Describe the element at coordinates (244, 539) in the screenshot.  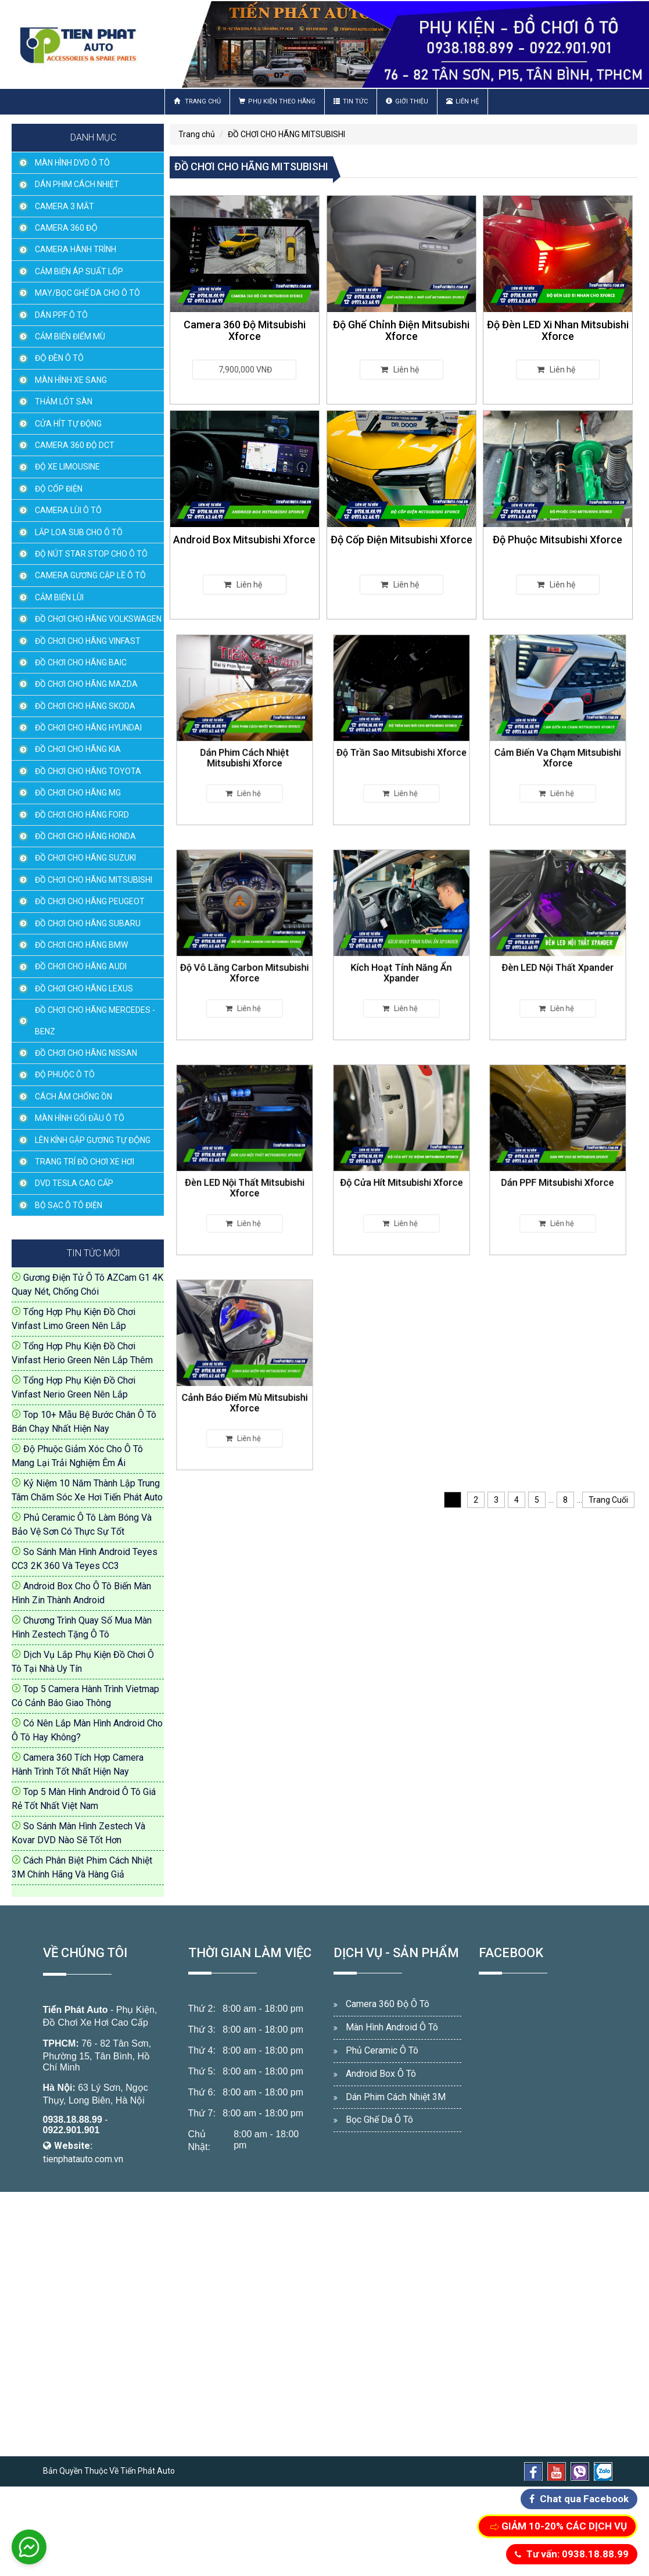
I see `Android Box Mitsubishi Xforce` at that location.